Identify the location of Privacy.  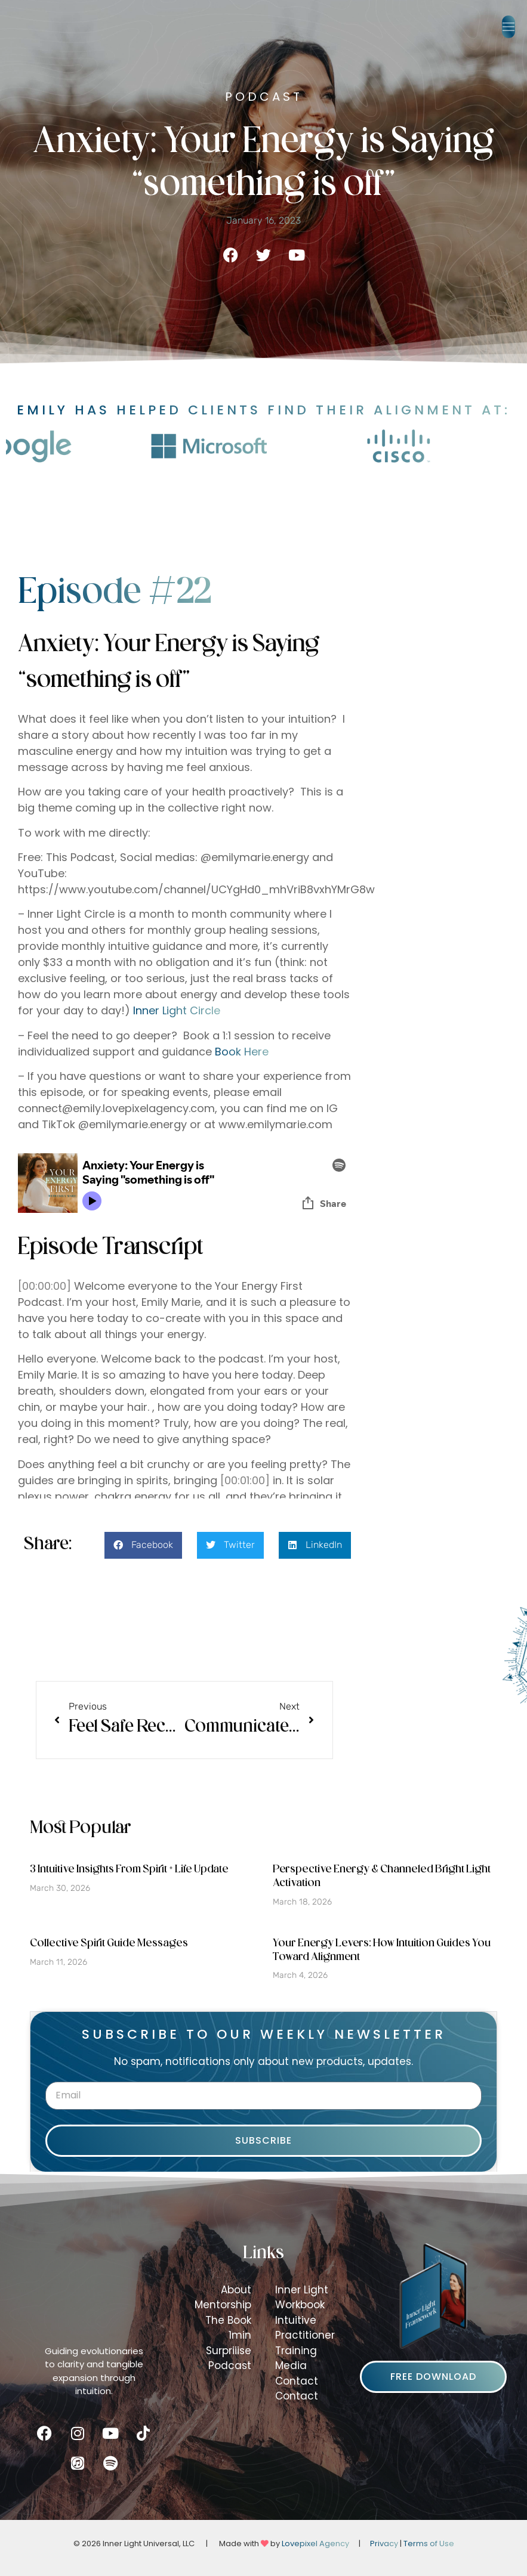
(384, 2543).